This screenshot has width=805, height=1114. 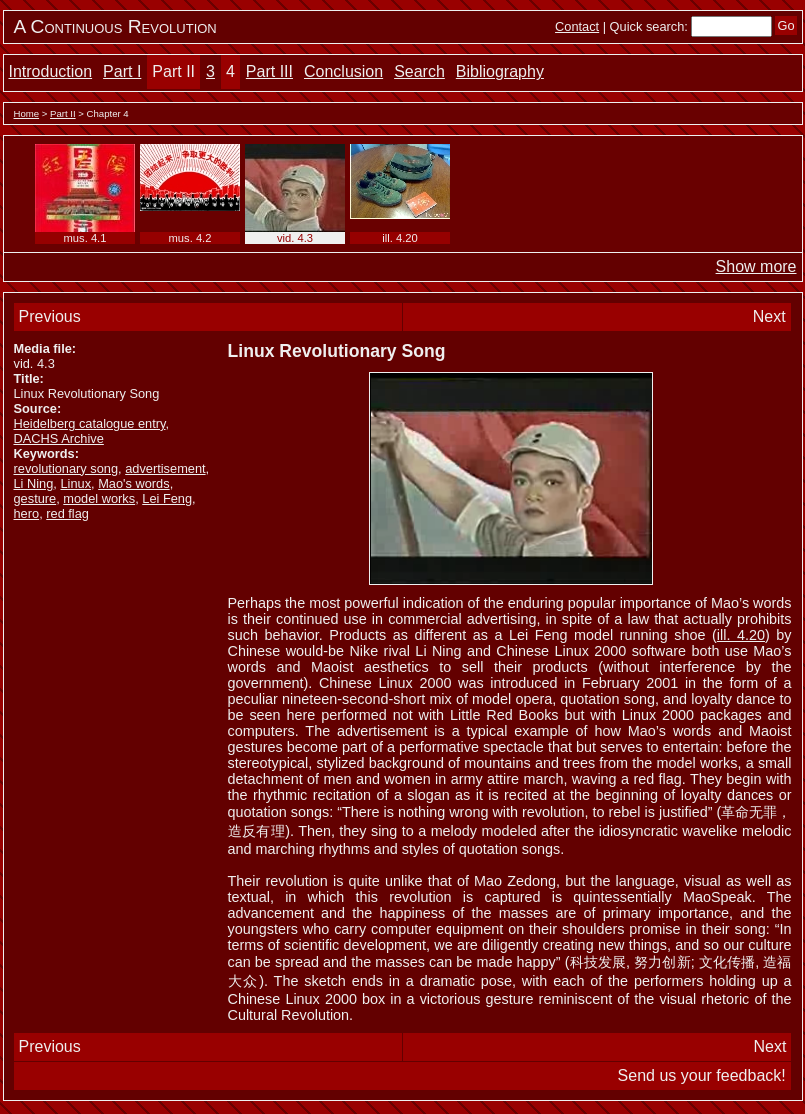 I want to click on hero, so click(x=27, y=513).